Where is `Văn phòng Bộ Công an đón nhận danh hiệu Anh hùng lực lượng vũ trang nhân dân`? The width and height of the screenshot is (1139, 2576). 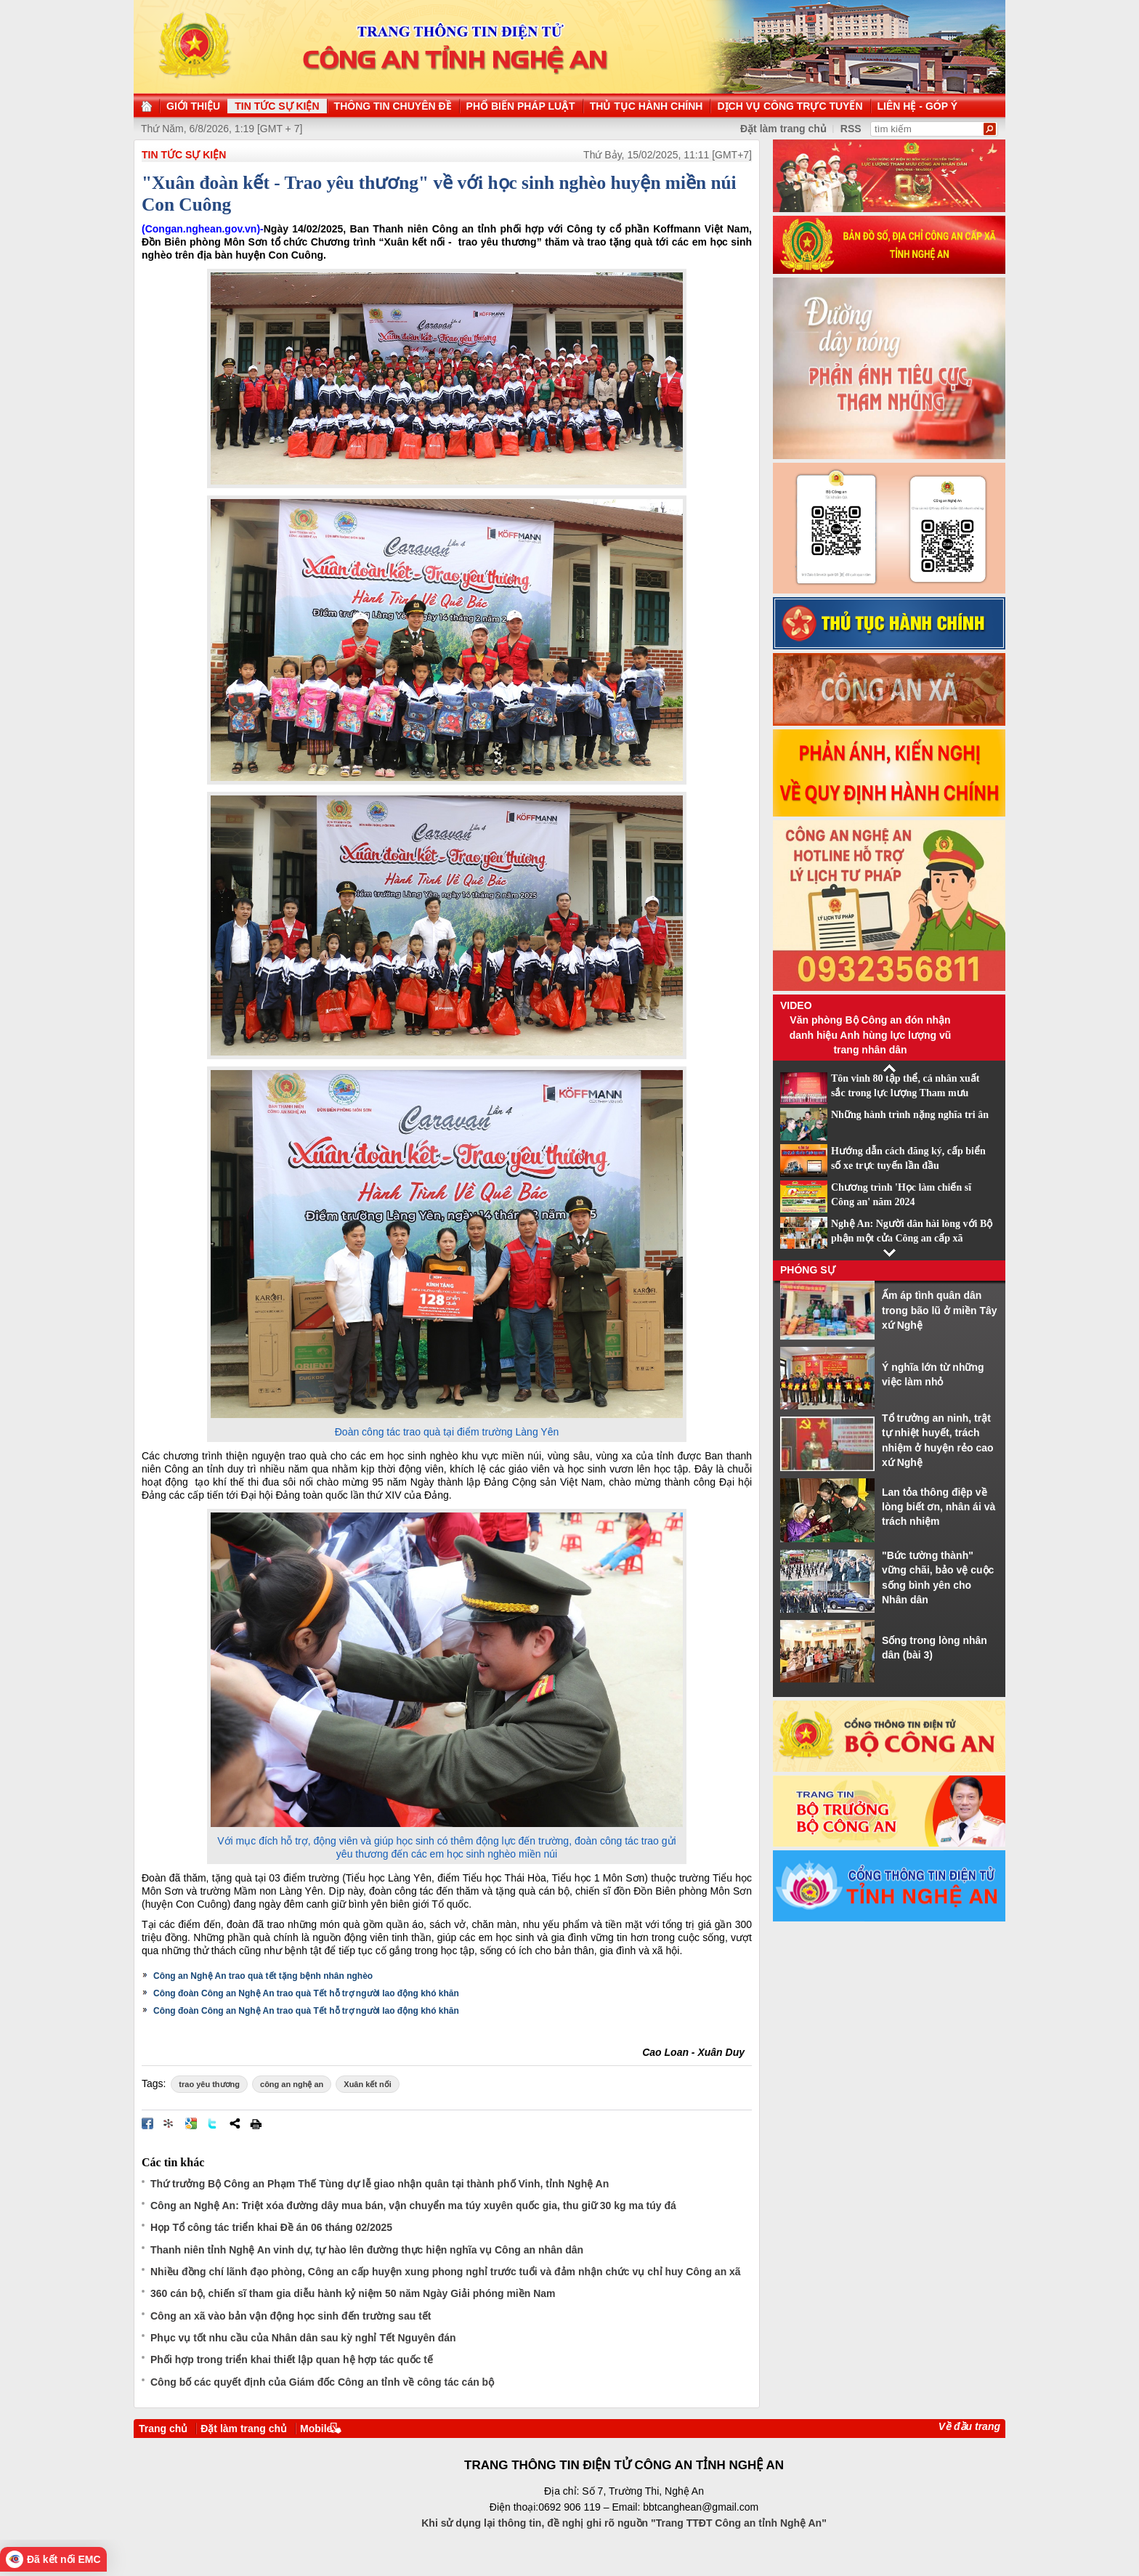 Văn phòng Bộ Công an đón nhận danh hiệu Anh hùng lực lượng vũ trang nhân dân is located at coordinates (871, 1035).